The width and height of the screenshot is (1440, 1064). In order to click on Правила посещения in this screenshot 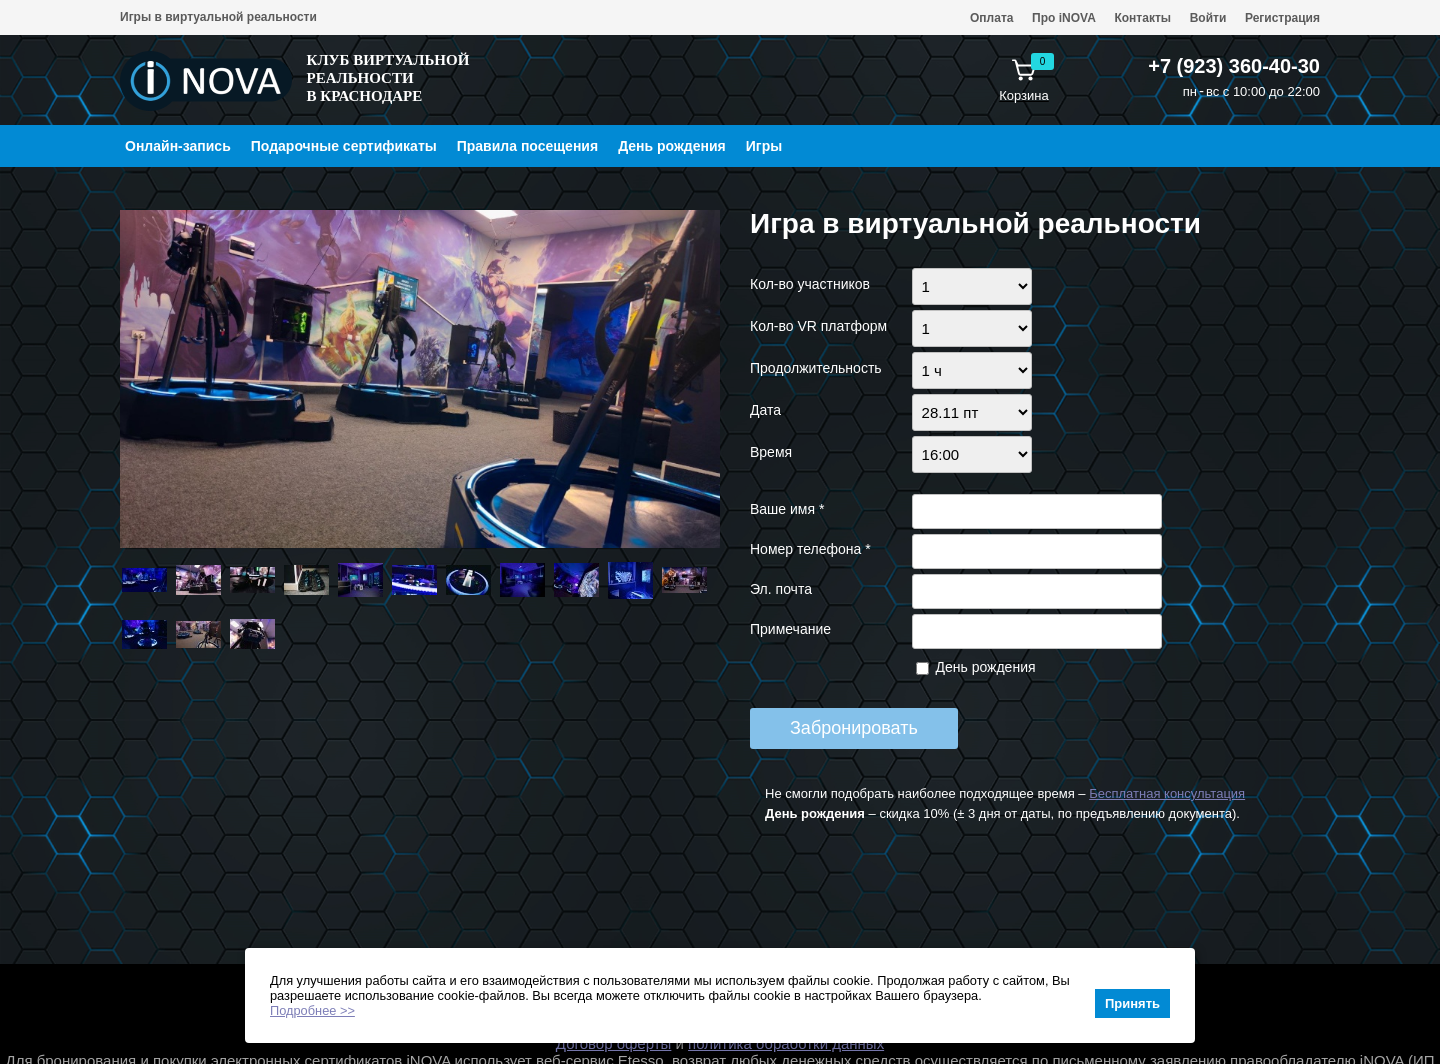, I will do `click(527, 146)`.